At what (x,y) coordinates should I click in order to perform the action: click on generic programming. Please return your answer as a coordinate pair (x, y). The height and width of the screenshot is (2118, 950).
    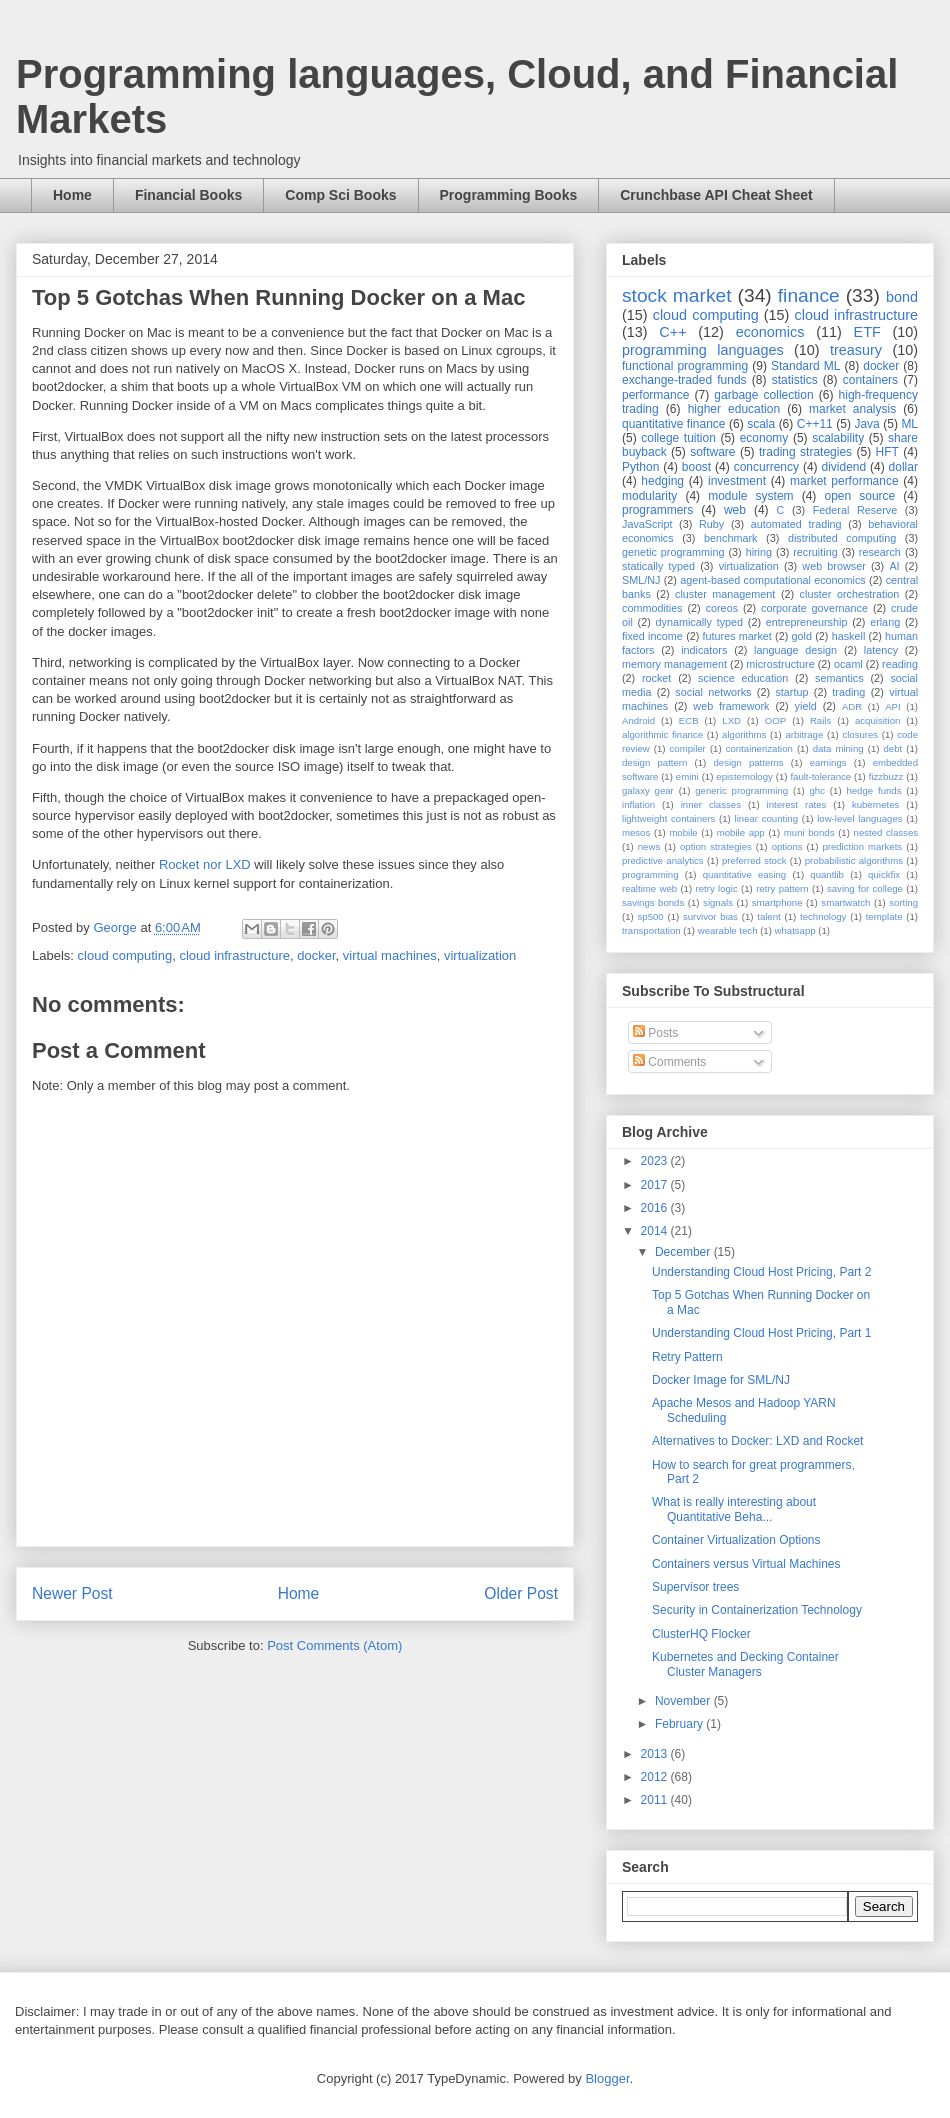
    Looking at the image, I should click on (741, 790).